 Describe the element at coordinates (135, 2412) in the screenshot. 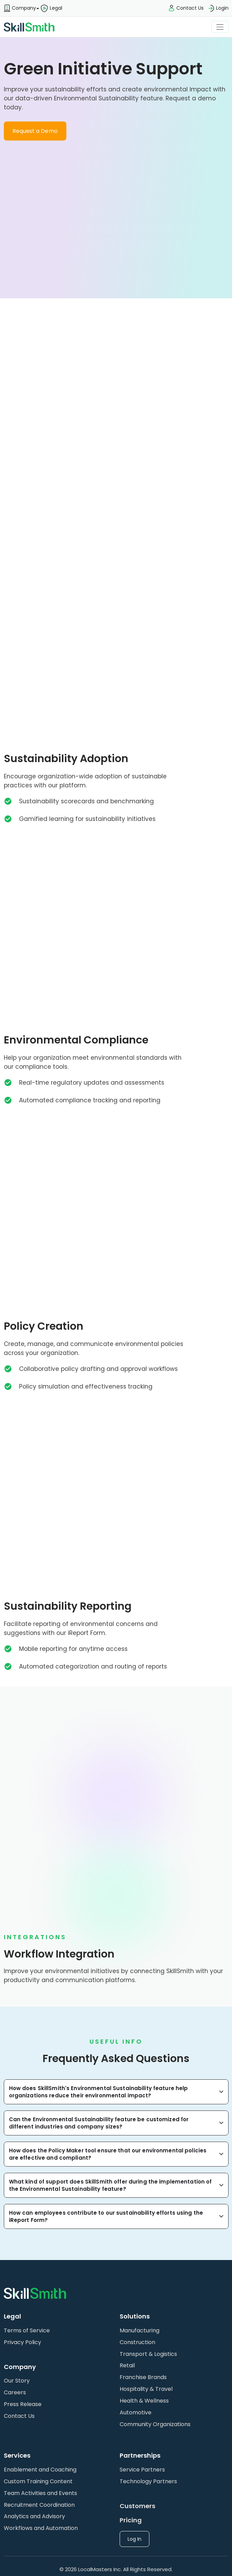

I see `Automotive` at that location.